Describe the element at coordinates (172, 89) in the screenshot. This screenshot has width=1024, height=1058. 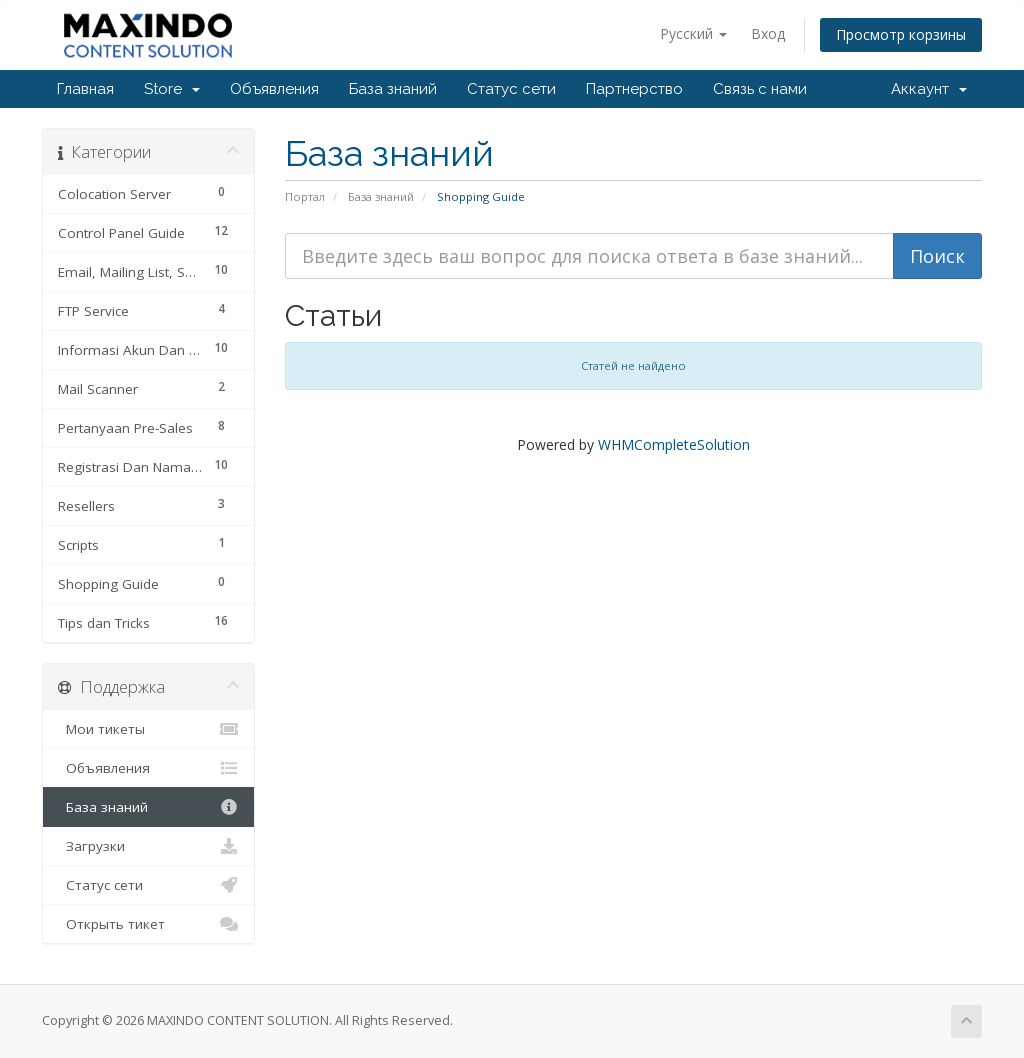
I see `Store` at that location.